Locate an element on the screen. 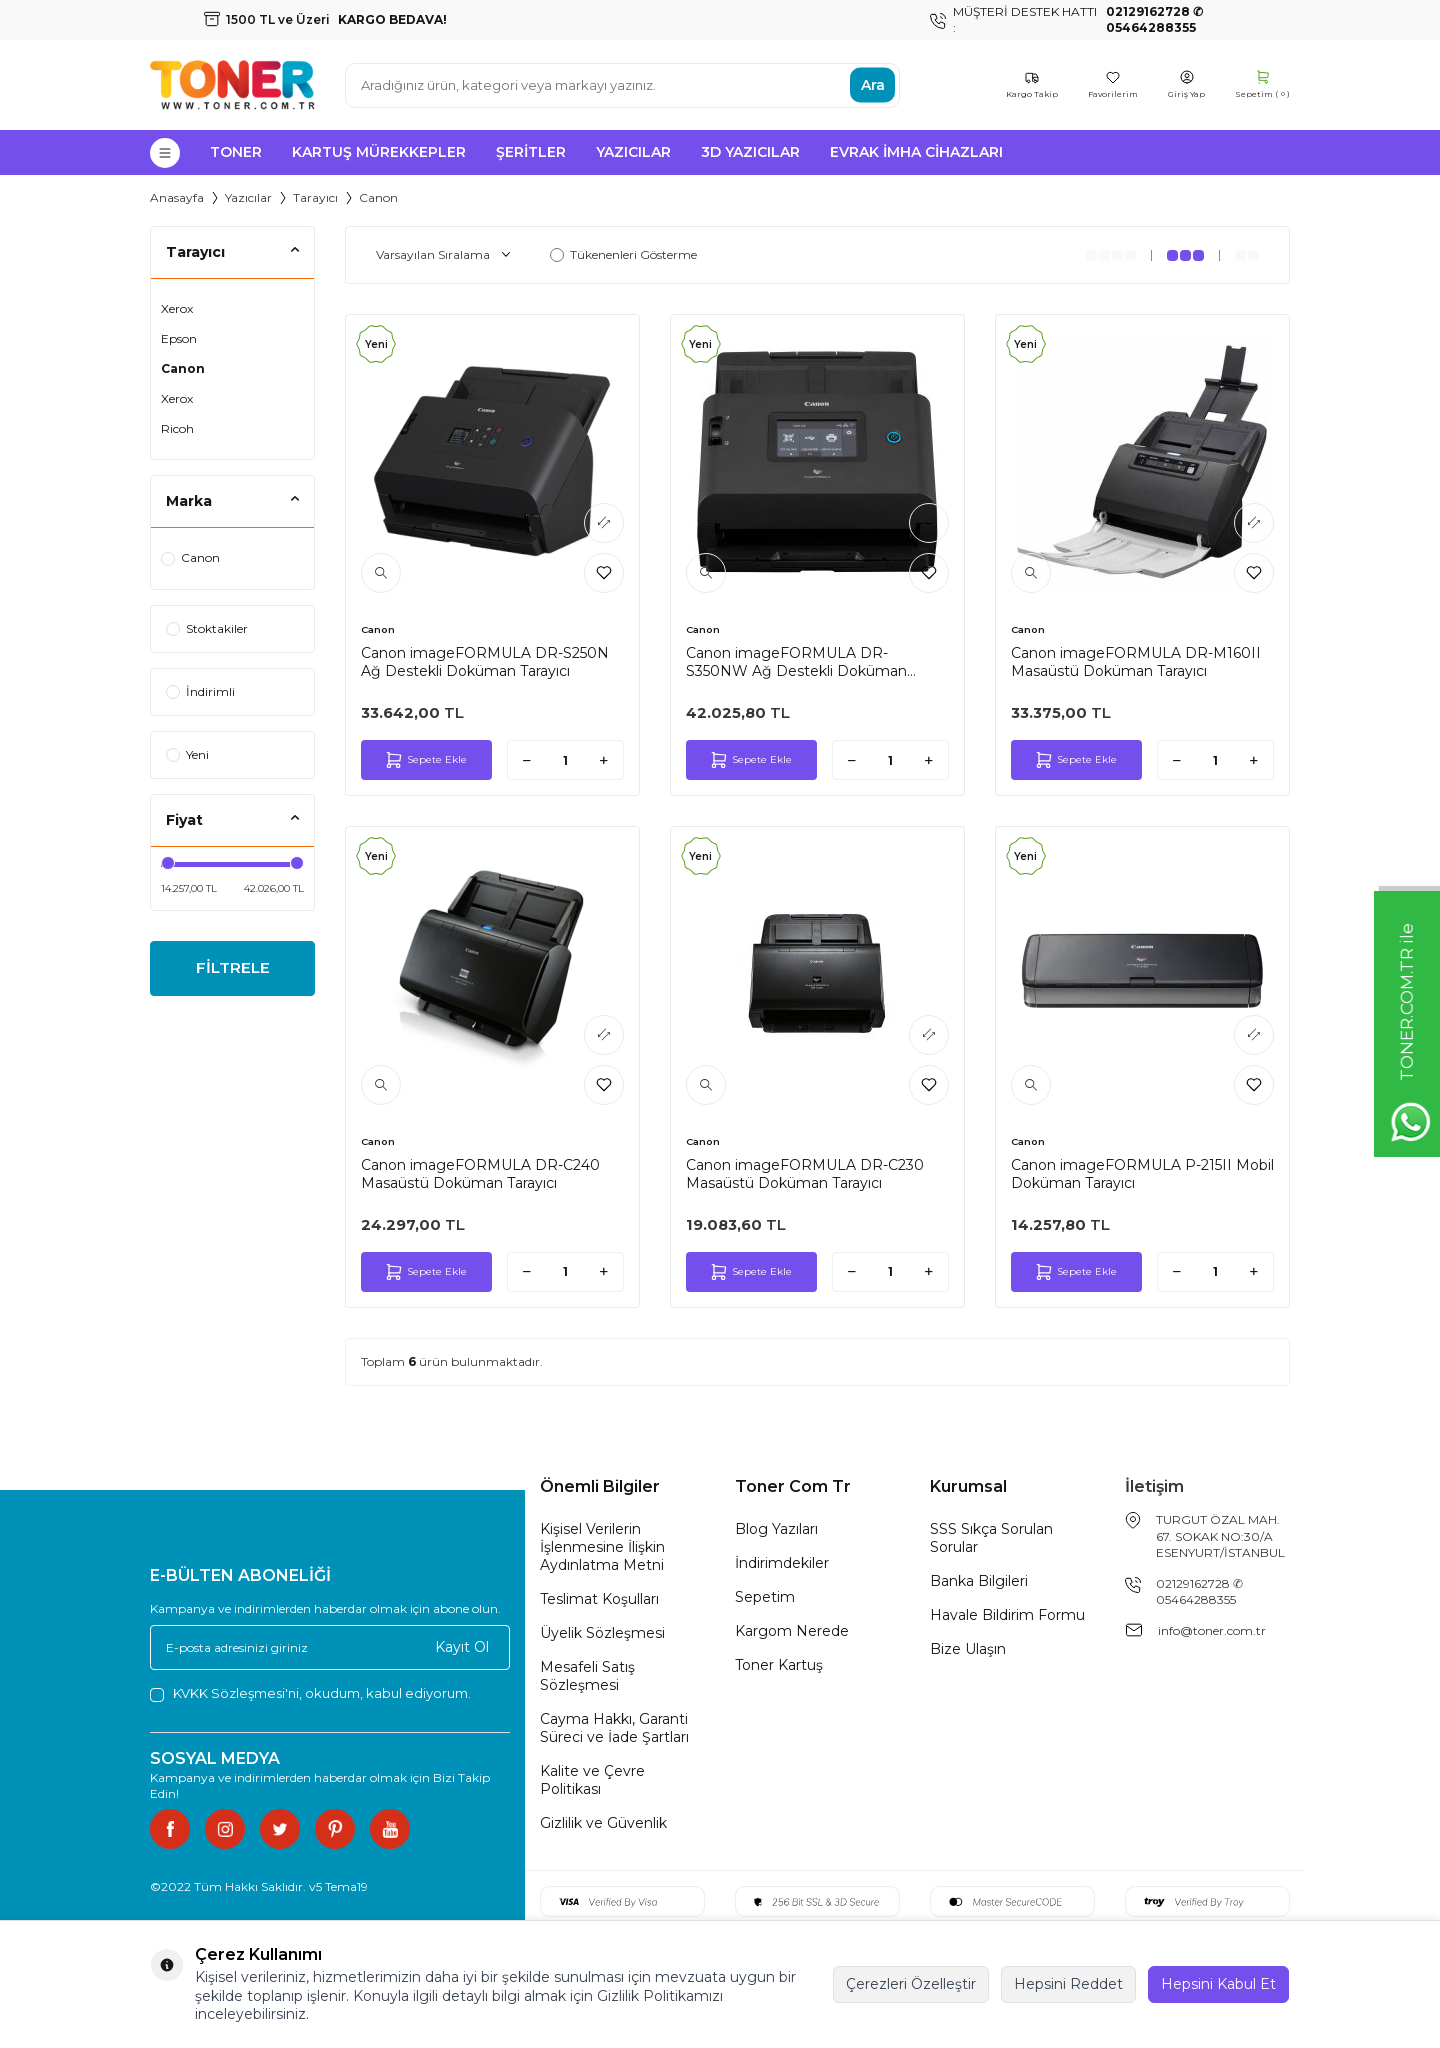 The width and height of the screenshot is (1440, 2048). Toner Kartuş is located at coordinates (779, 1665).